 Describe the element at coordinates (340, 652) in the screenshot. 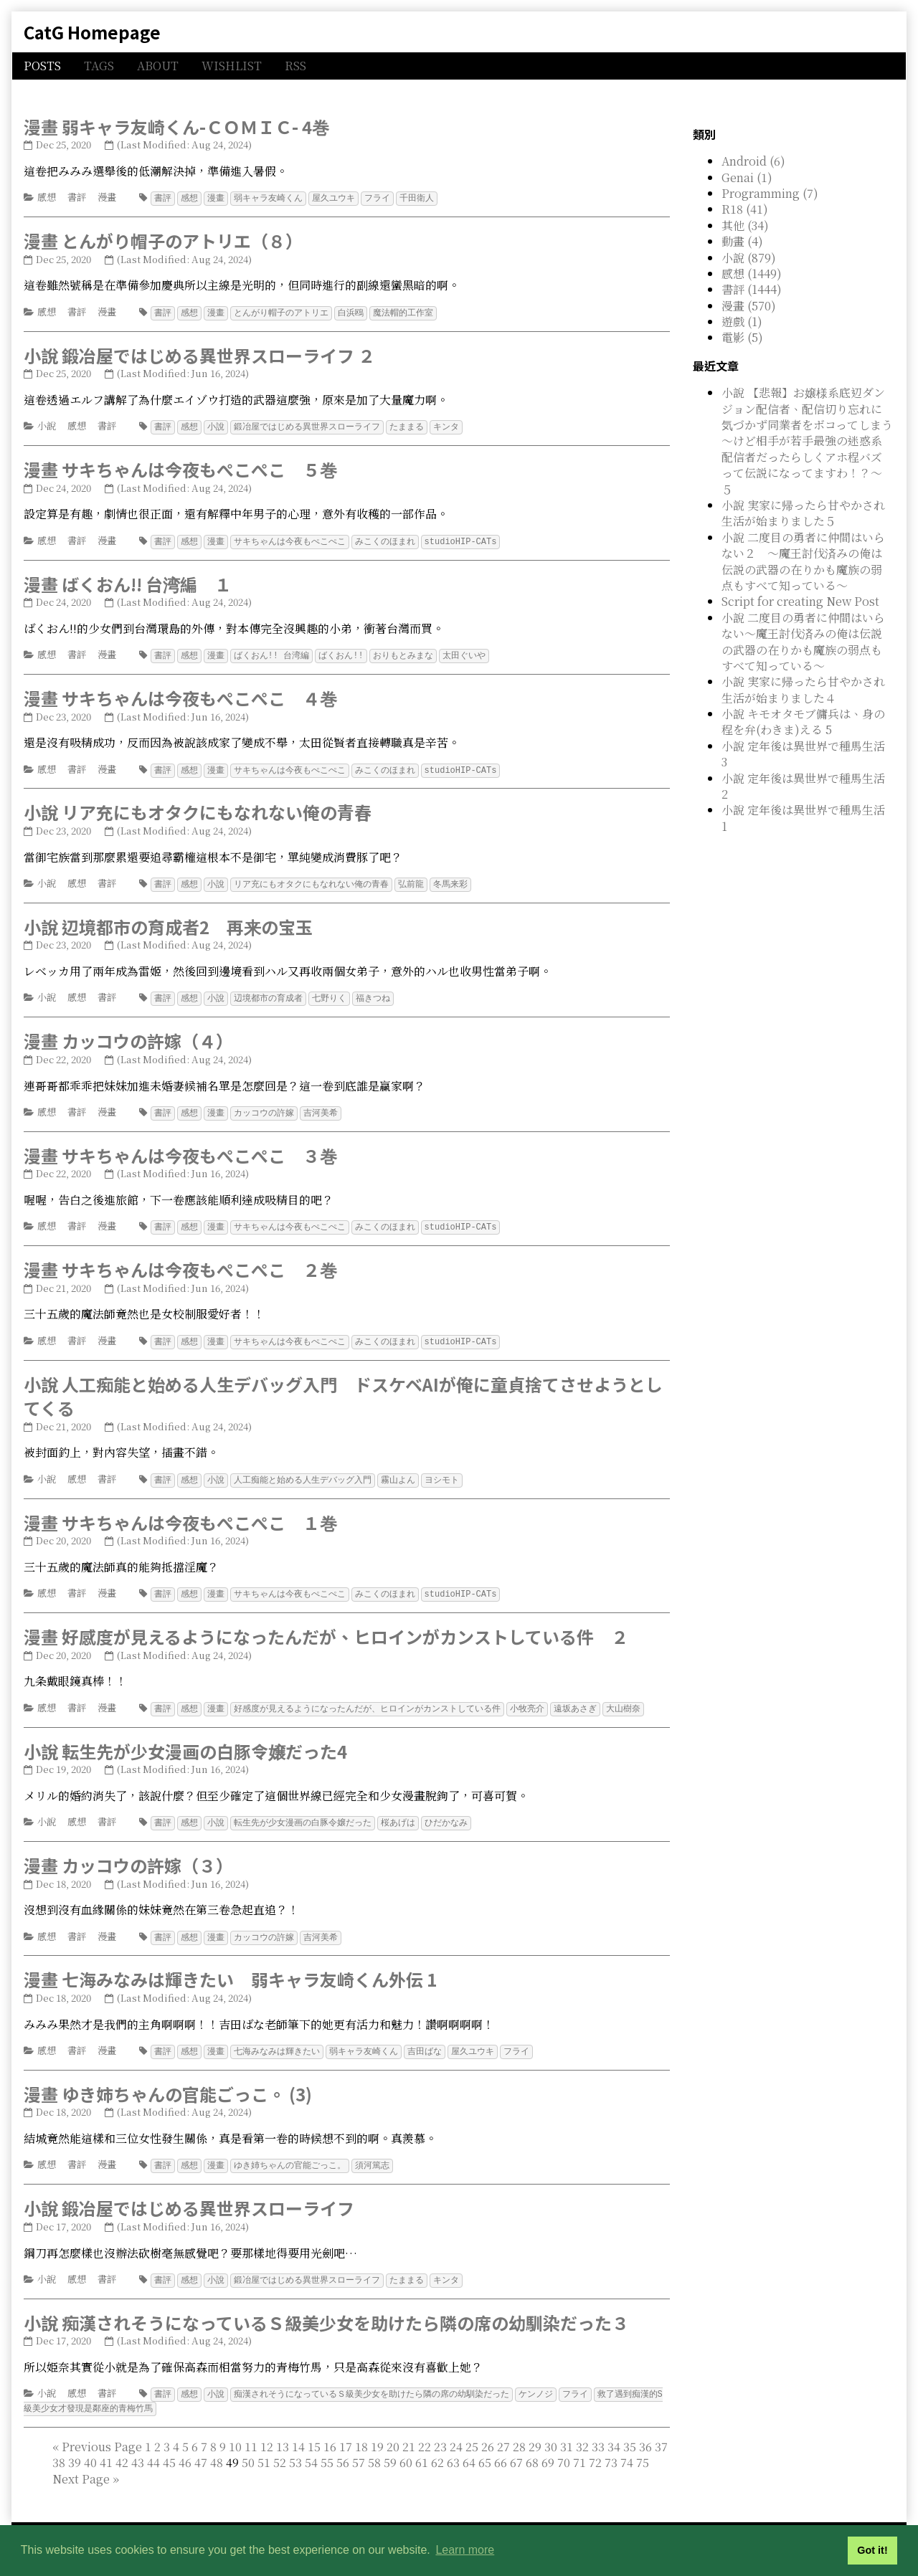

I see `ばくおん!!` at that location.